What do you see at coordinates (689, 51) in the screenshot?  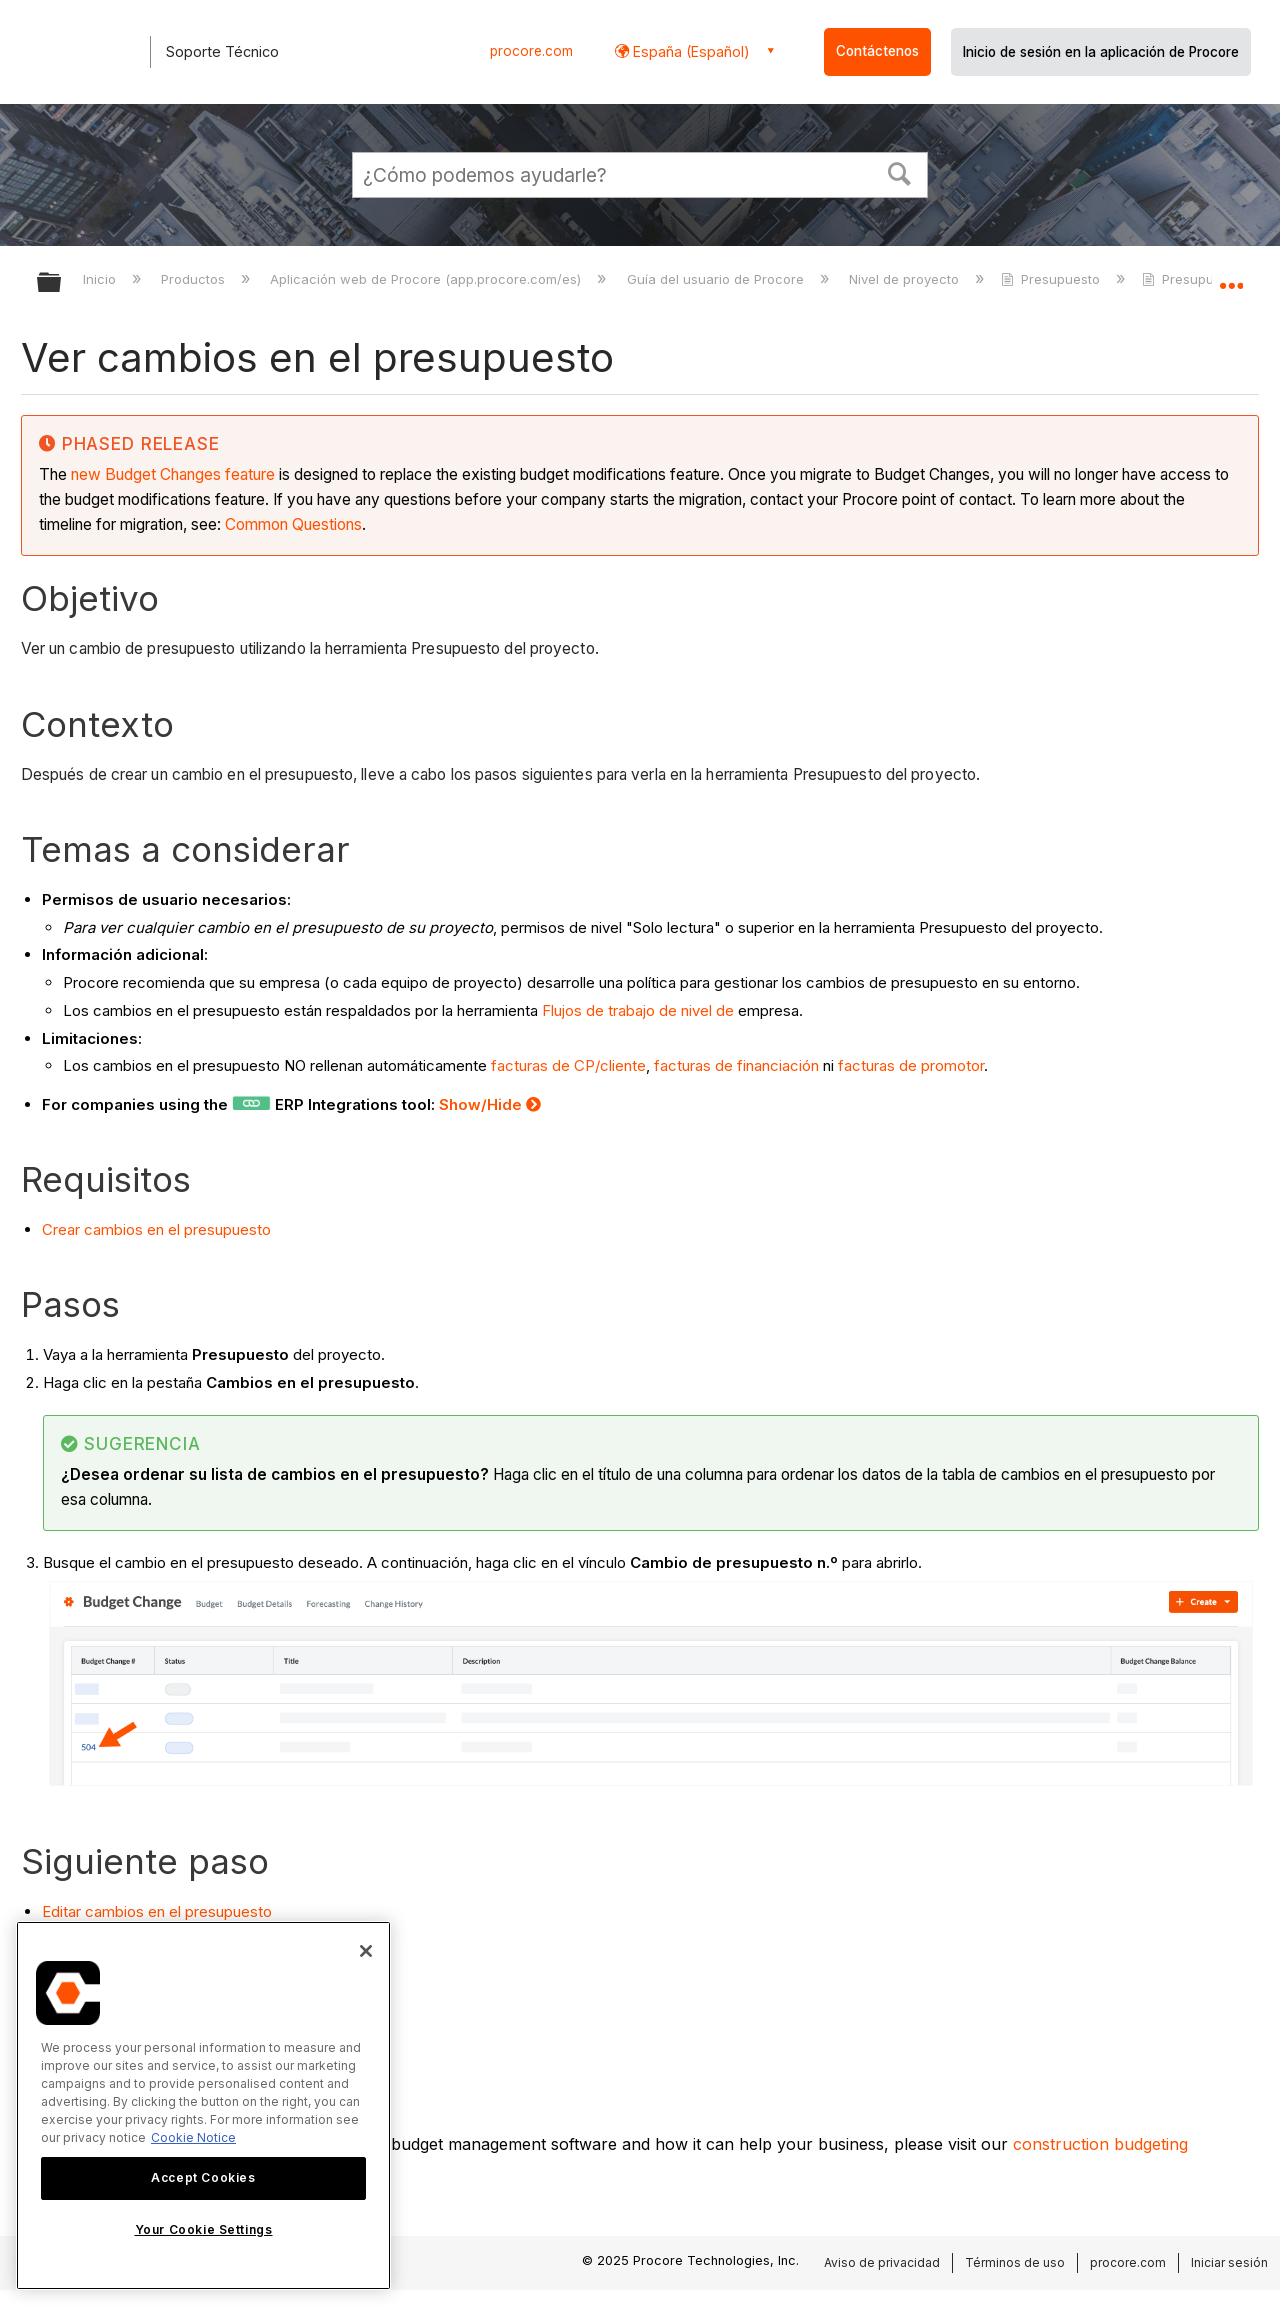 I see `España (Español) [button]` at bounding box center [689, 51].